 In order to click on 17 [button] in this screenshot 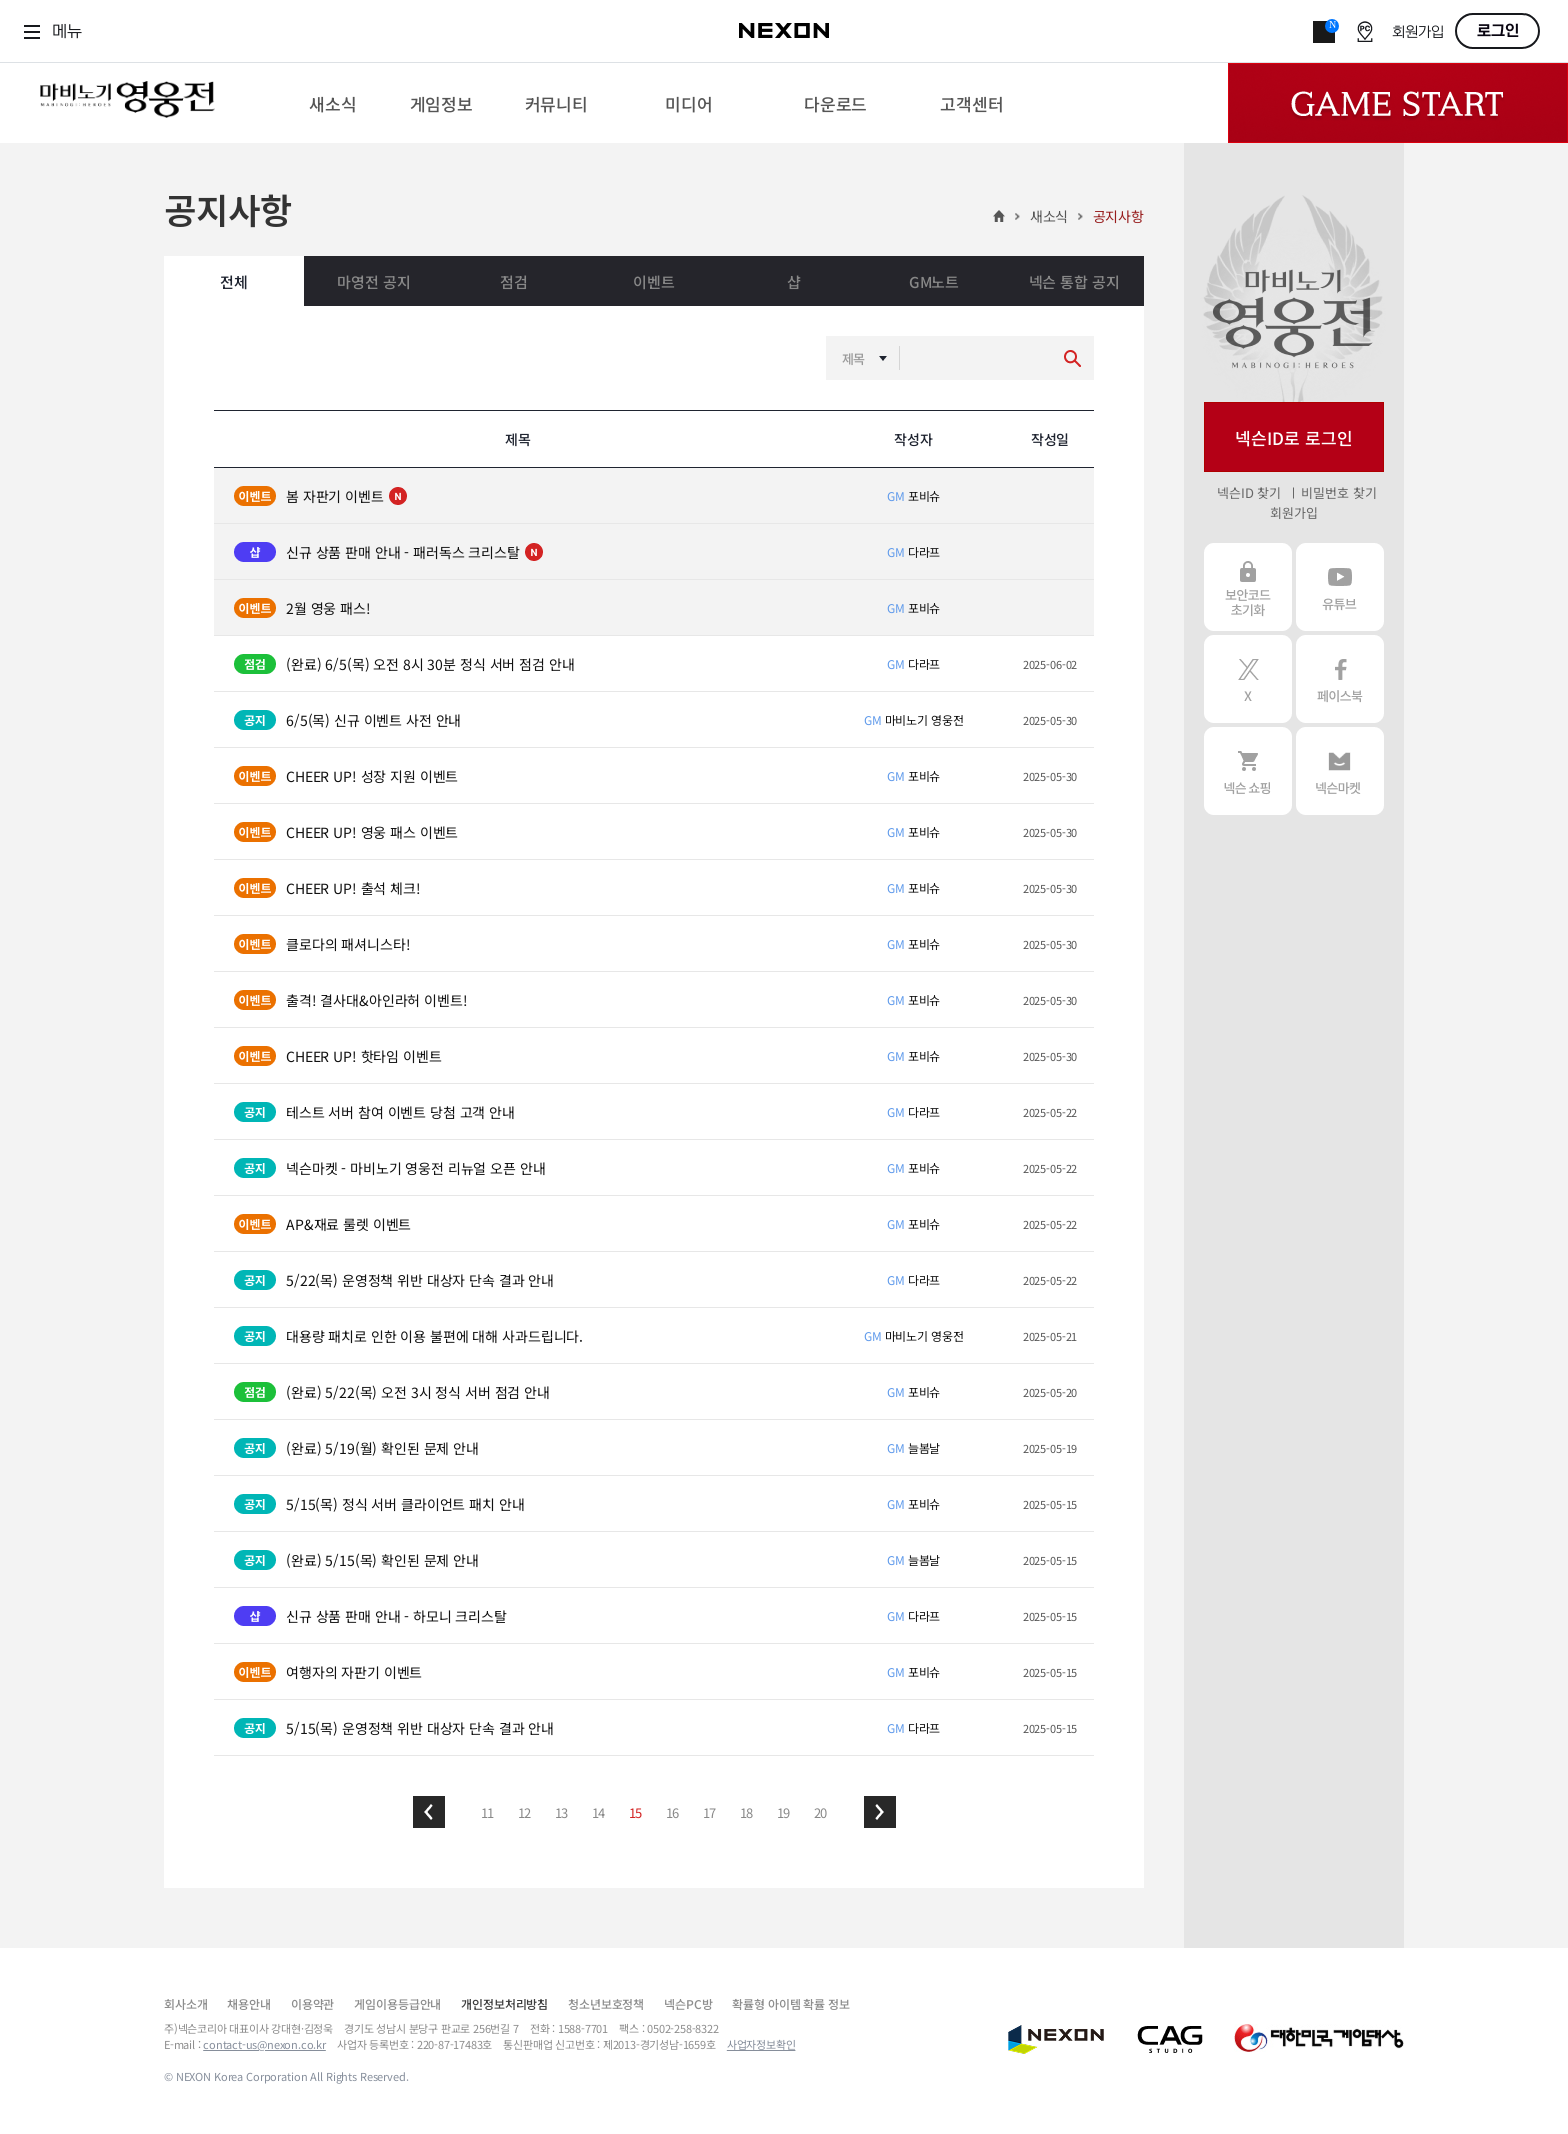, I will do `click(710, 1812)`.